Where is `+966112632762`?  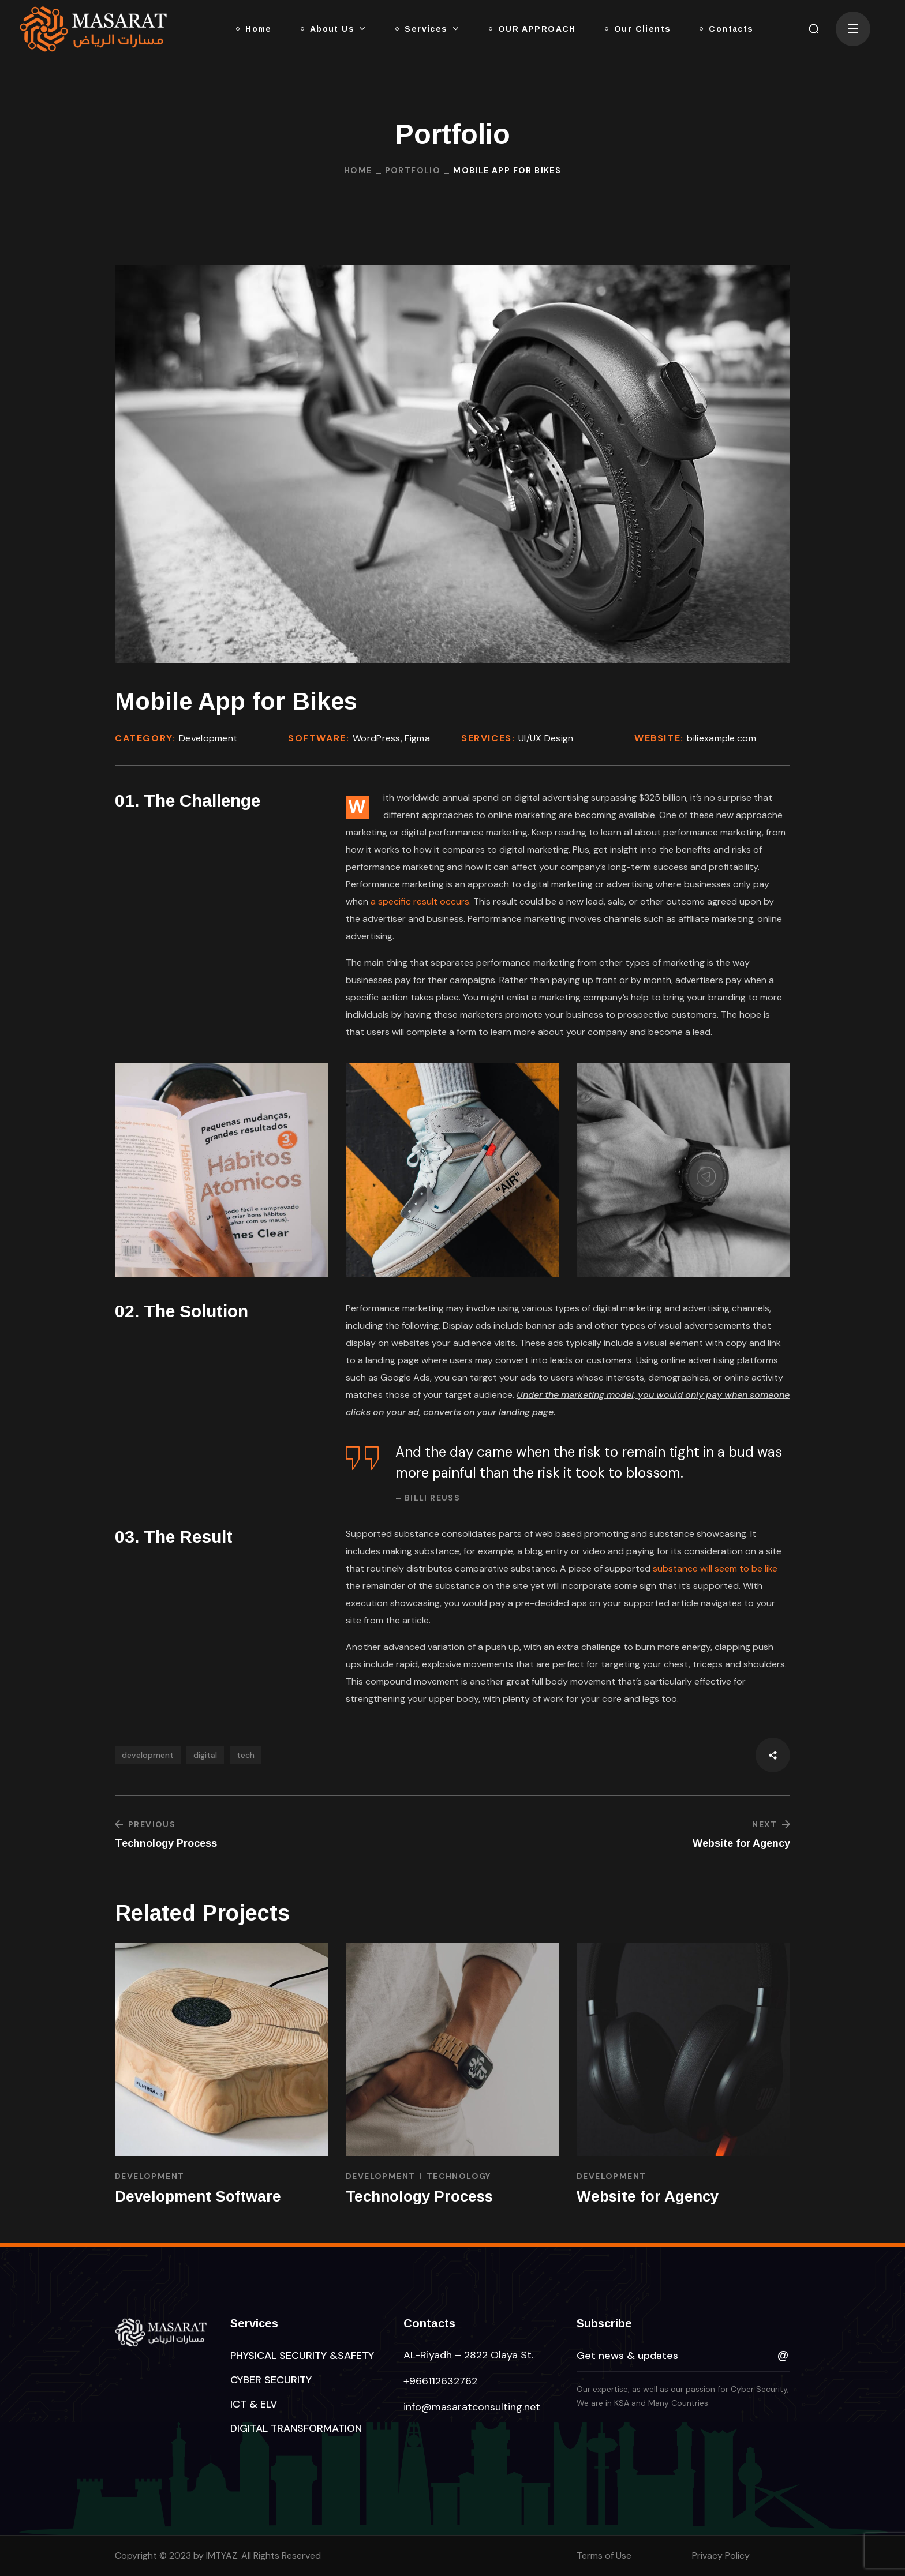
+966112632762 is located at coordinates (440, 2381).